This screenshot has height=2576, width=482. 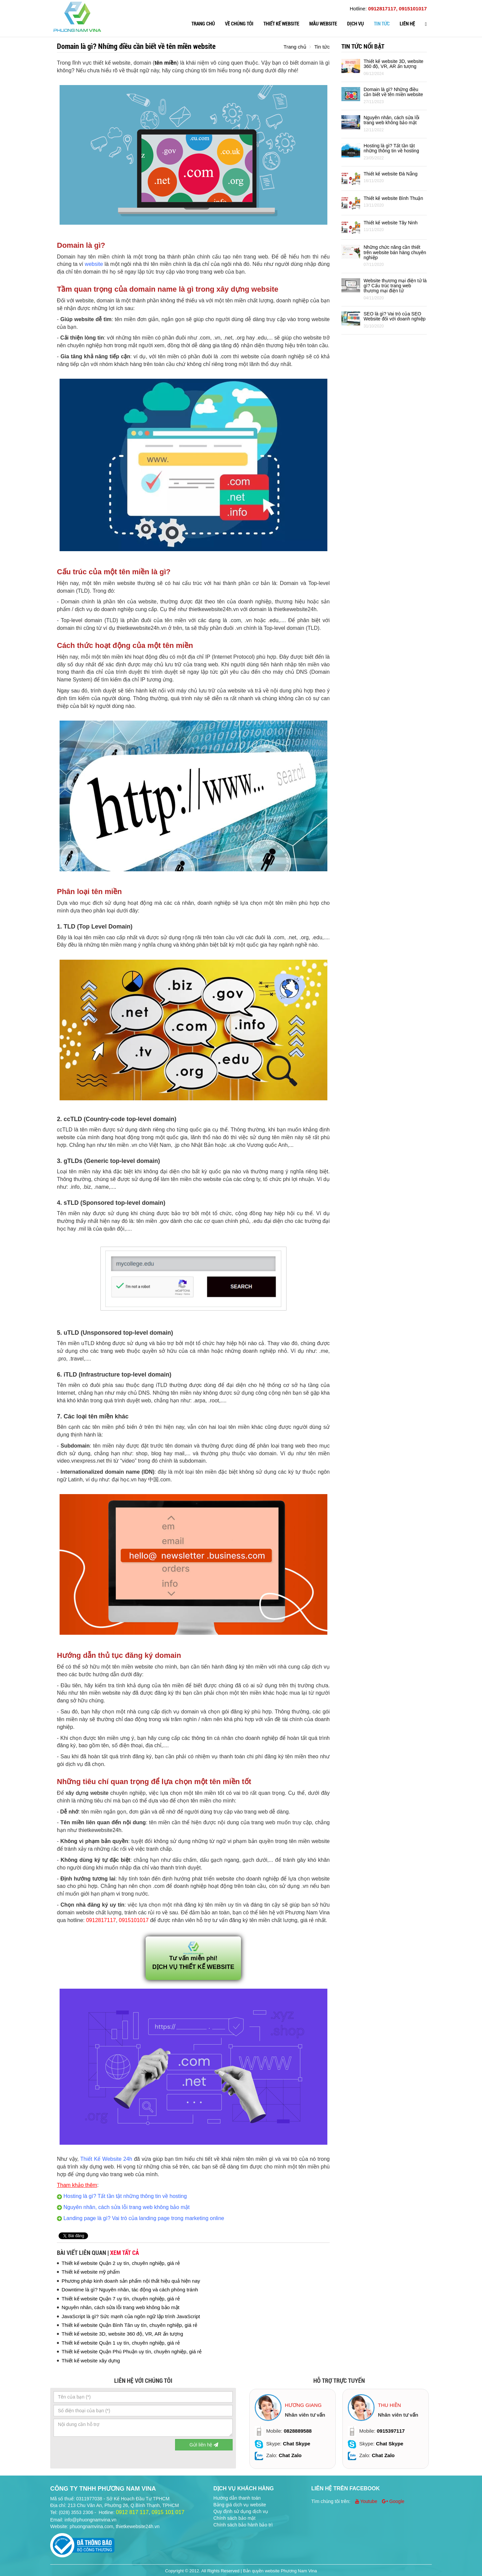 I want to click on Youtube, so click(x=367, y=2501).